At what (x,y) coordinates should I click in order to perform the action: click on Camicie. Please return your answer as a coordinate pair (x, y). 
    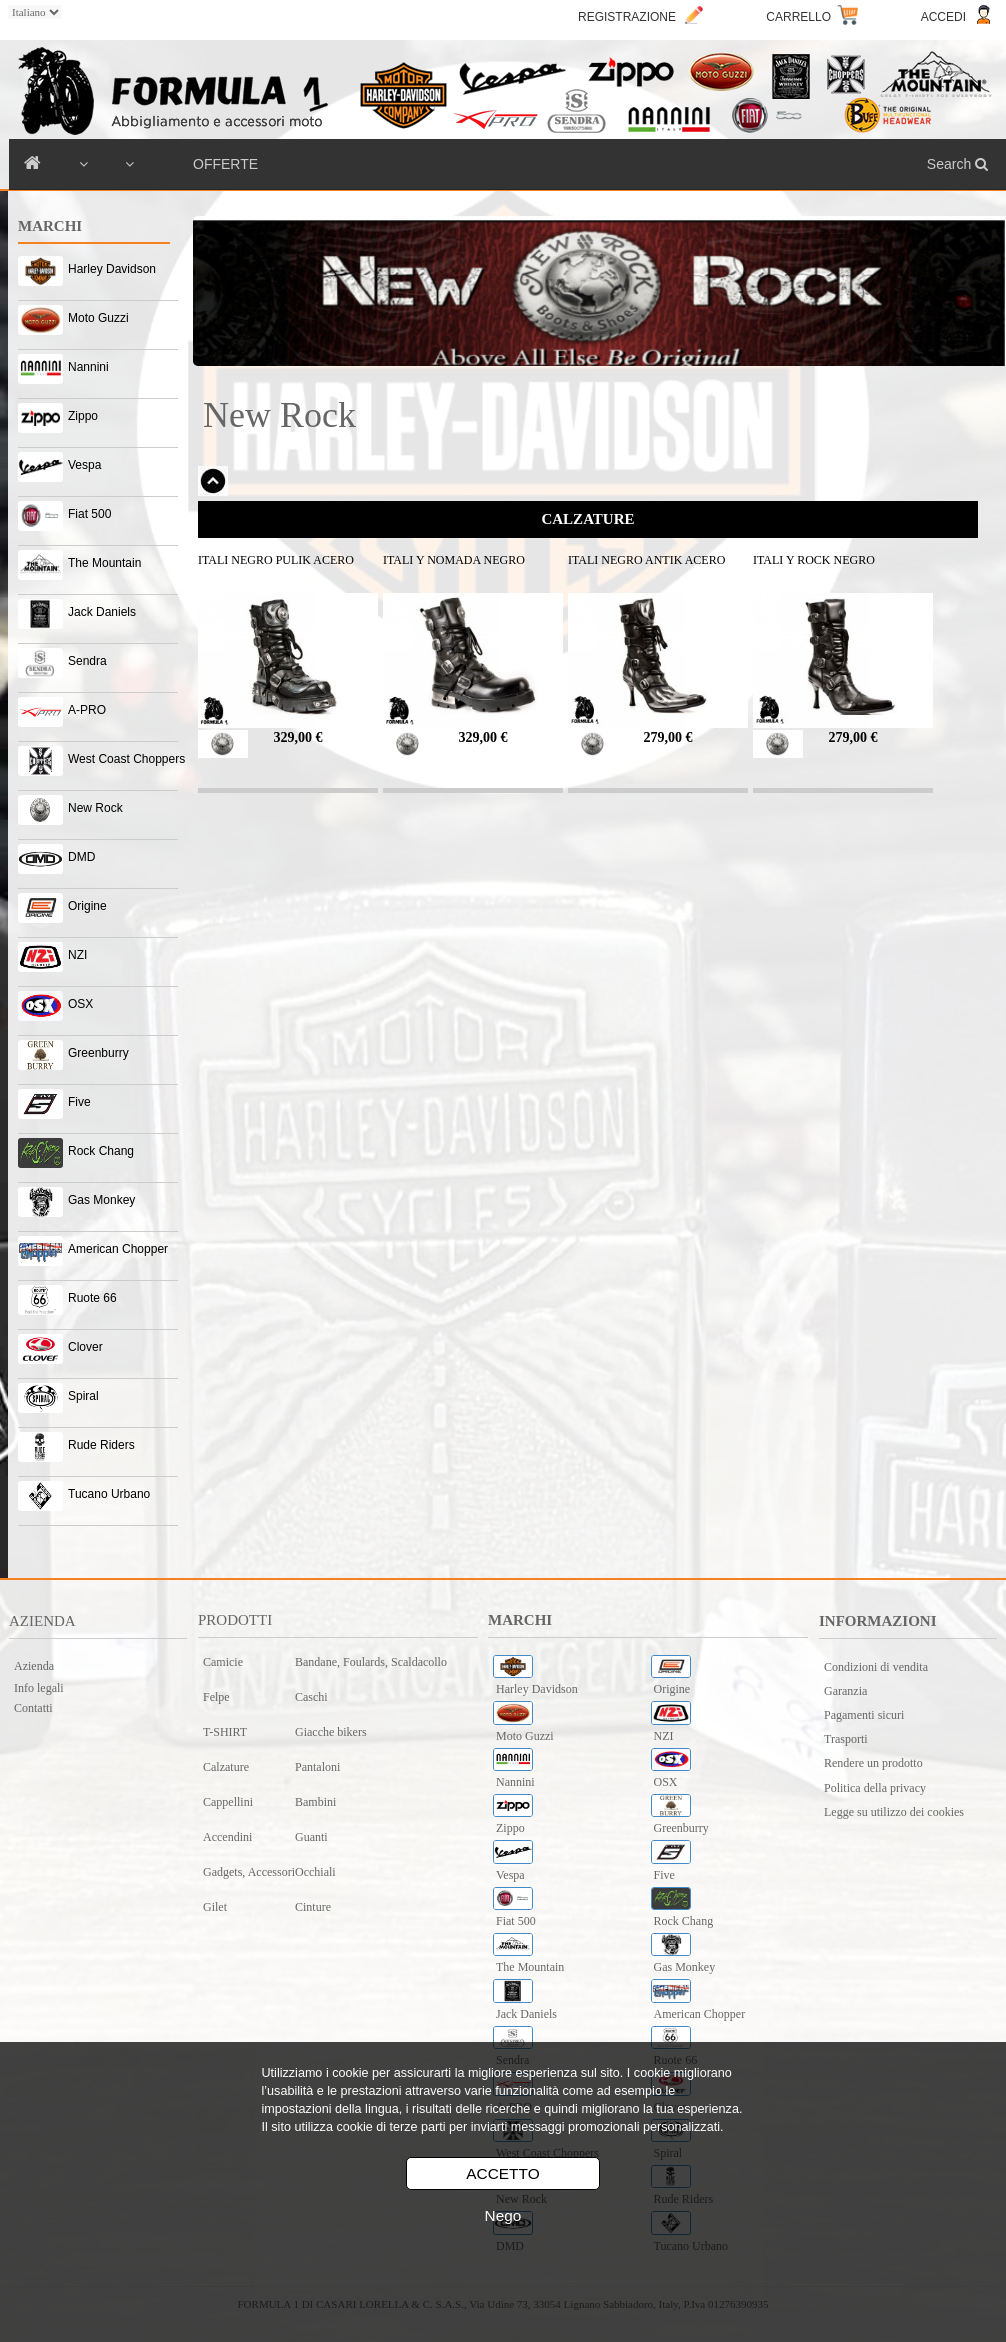
    Looking at the image, I should click on (223, 1662).